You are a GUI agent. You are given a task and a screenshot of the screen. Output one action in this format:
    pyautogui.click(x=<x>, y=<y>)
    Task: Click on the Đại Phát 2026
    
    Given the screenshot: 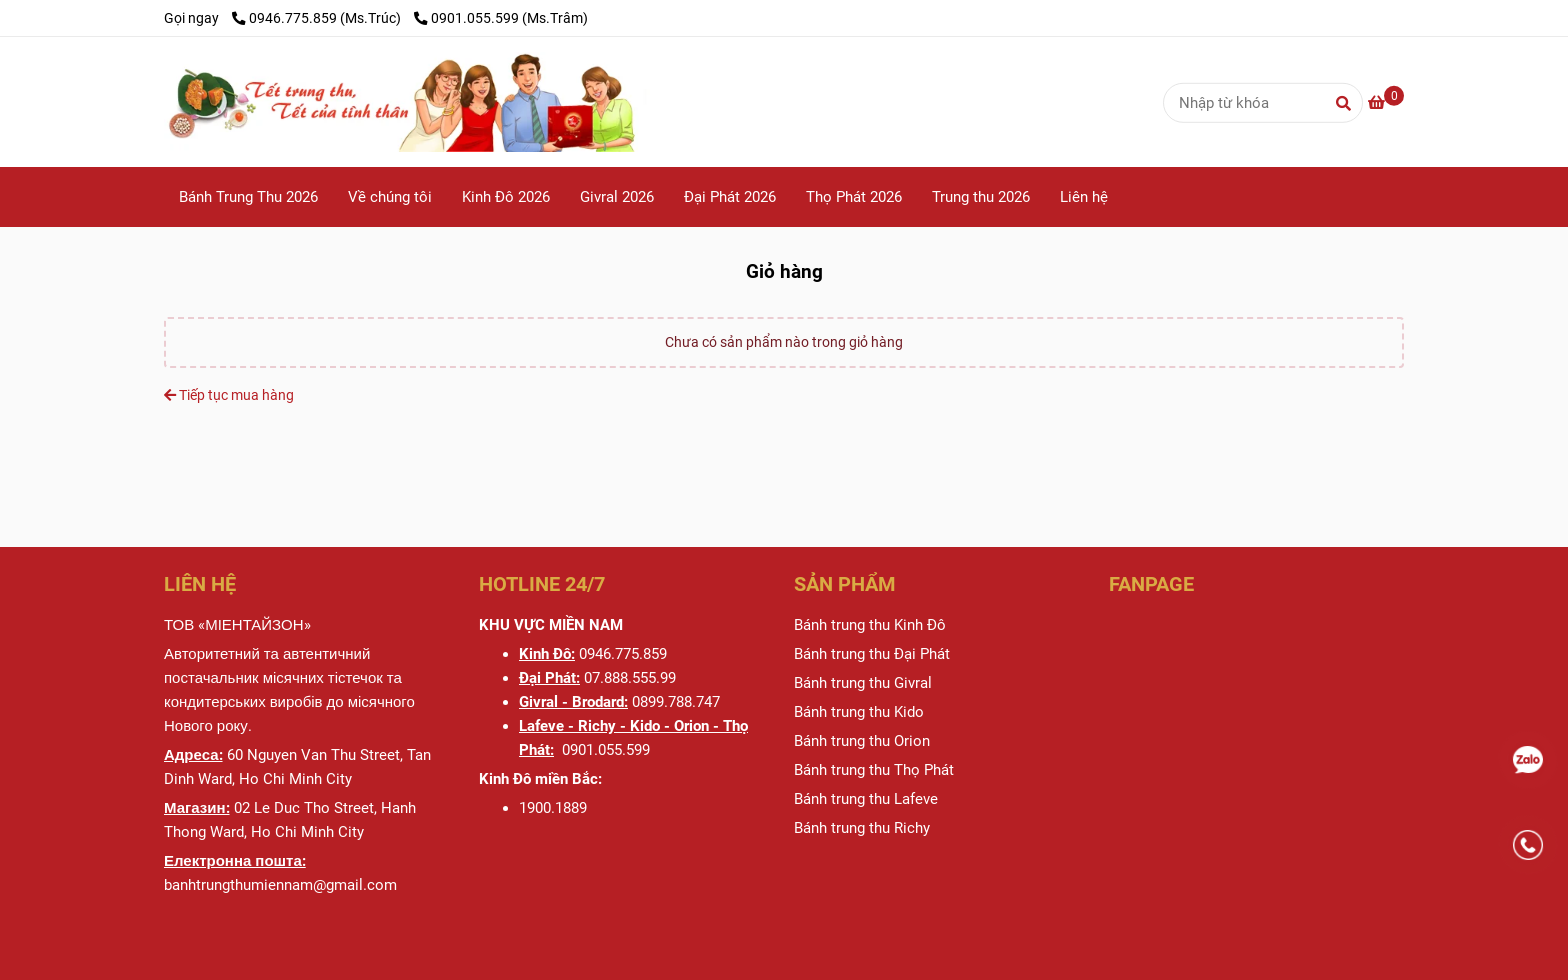 What is the action you would take?
    pyautogui.click(x=730, y=197)
    